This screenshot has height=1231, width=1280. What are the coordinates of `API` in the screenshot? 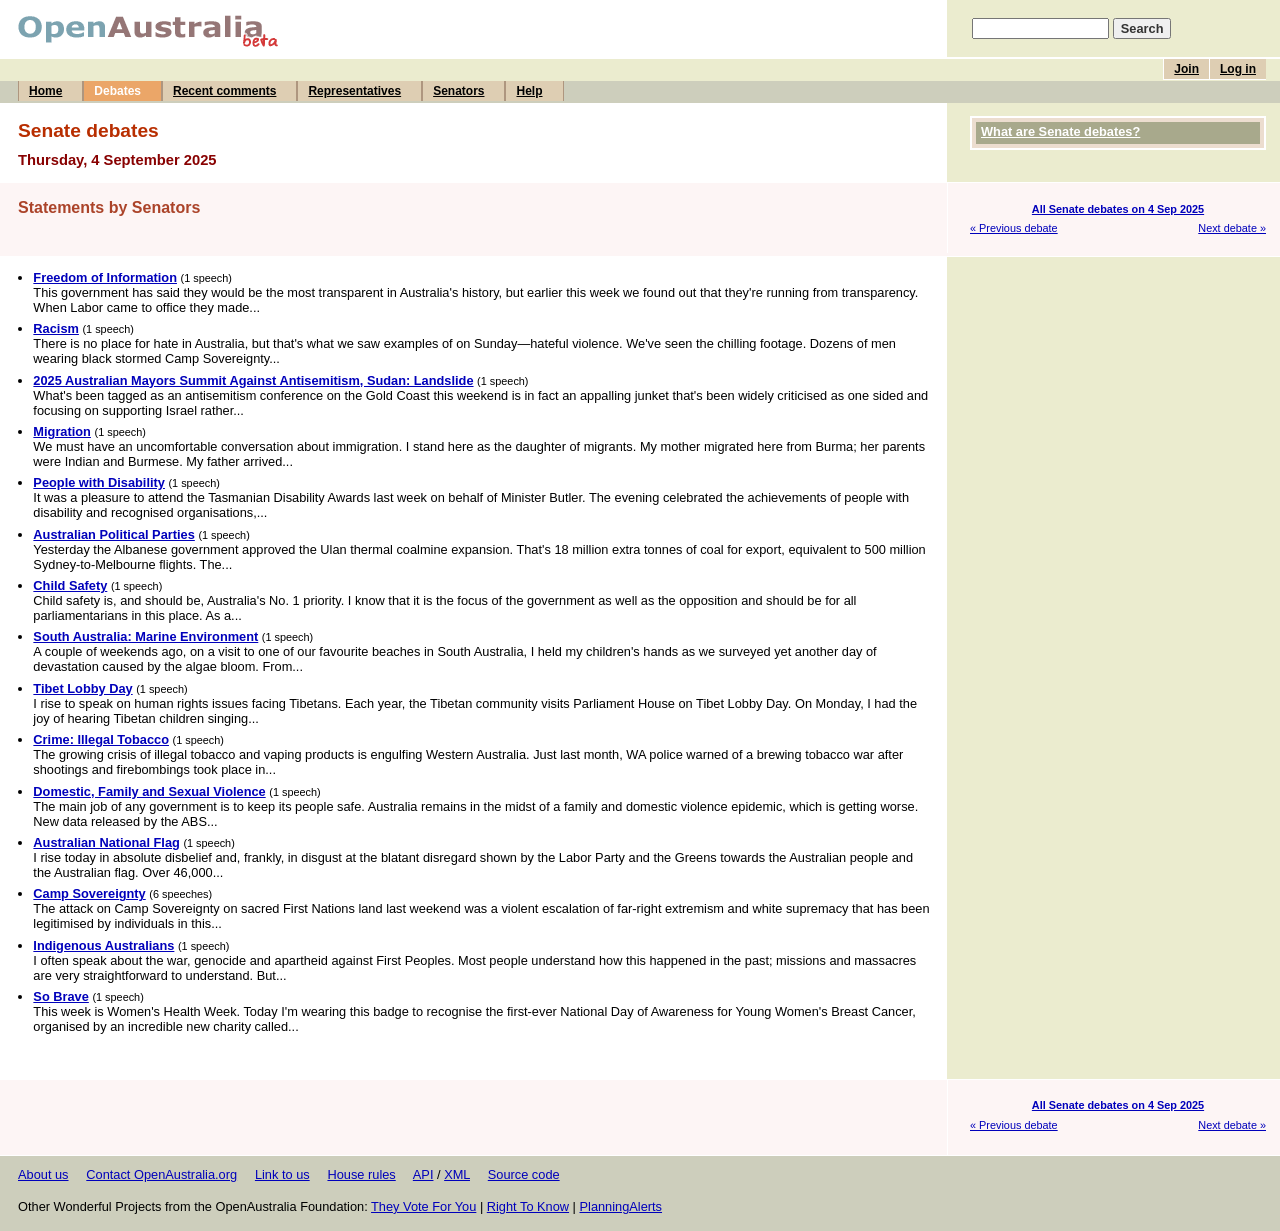 It's located at (423, 1174).